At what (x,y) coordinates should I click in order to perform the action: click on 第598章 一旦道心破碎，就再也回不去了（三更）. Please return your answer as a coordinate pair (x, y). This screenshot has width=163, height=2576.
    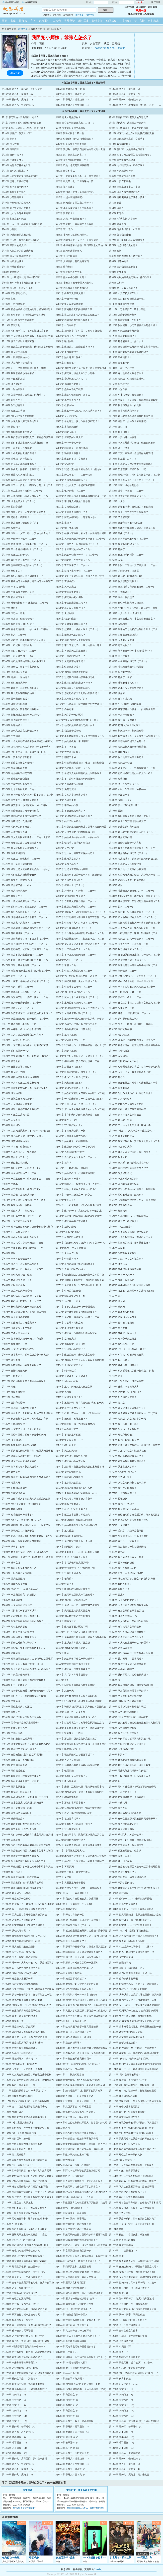
    Looking at the image, I should click on (27, 1178).